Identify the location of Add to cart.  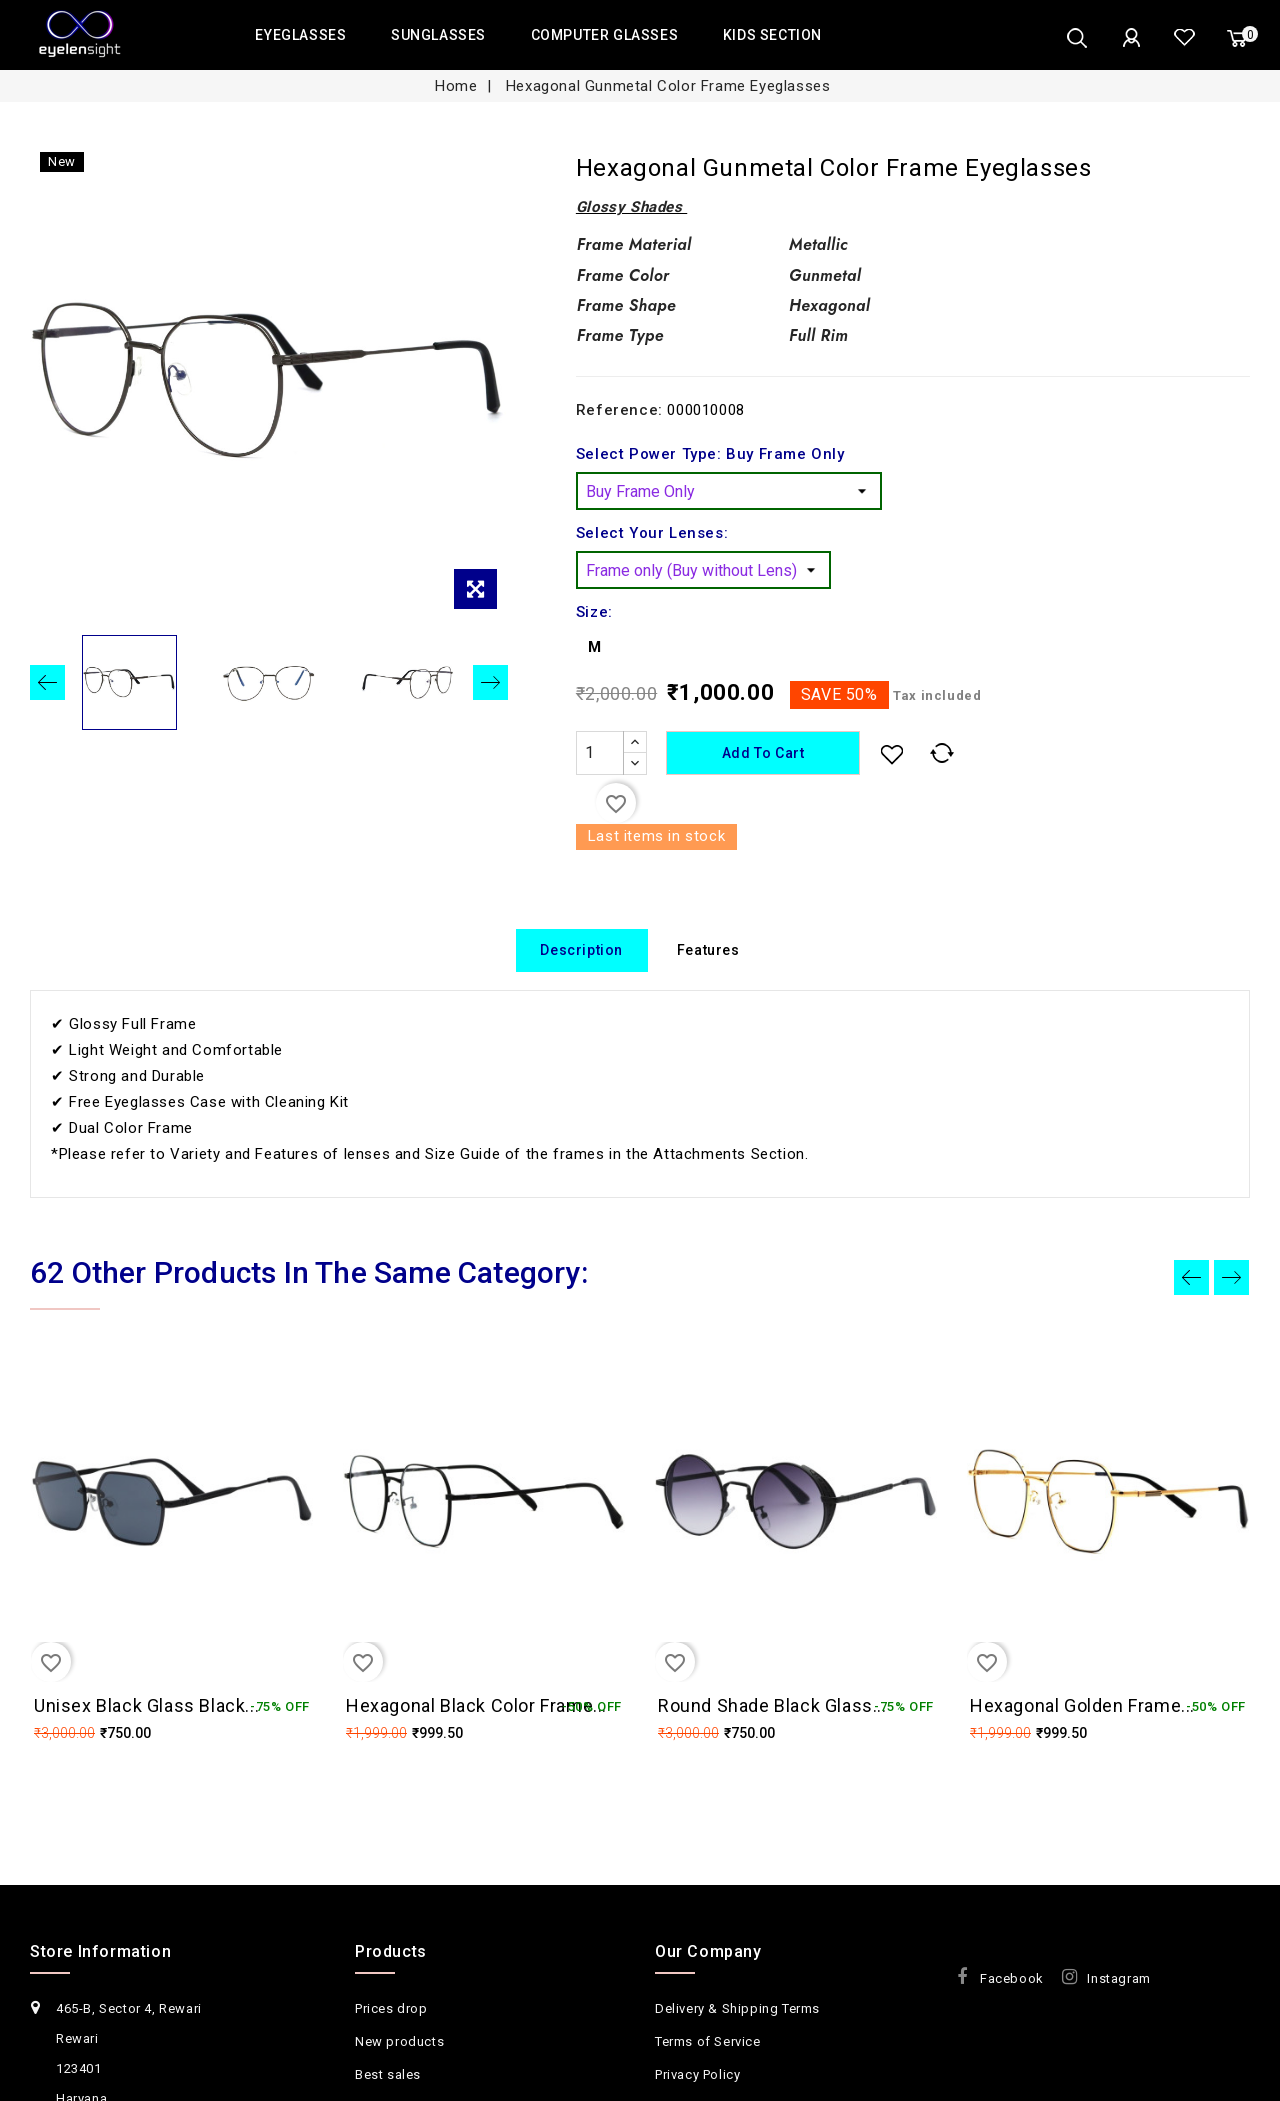
(766, 753).